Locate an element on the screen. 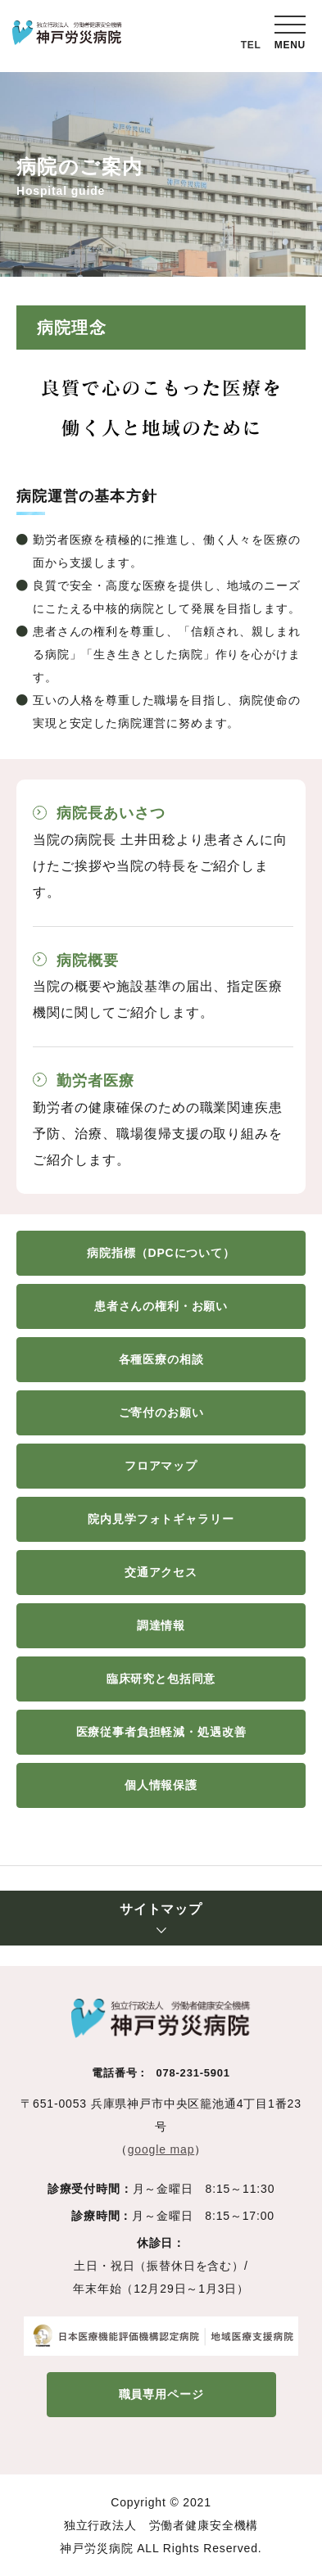 The image size is (322, 2576). 個人情報保護 is located at coordinates (161, 1785).